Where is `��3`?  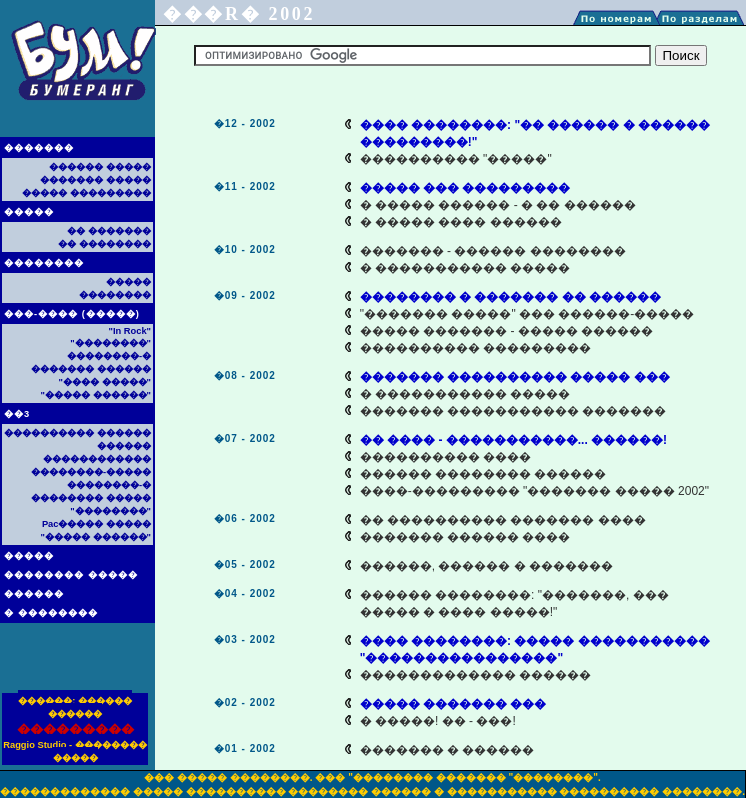 ��3 is located at coordinates (17, 414).